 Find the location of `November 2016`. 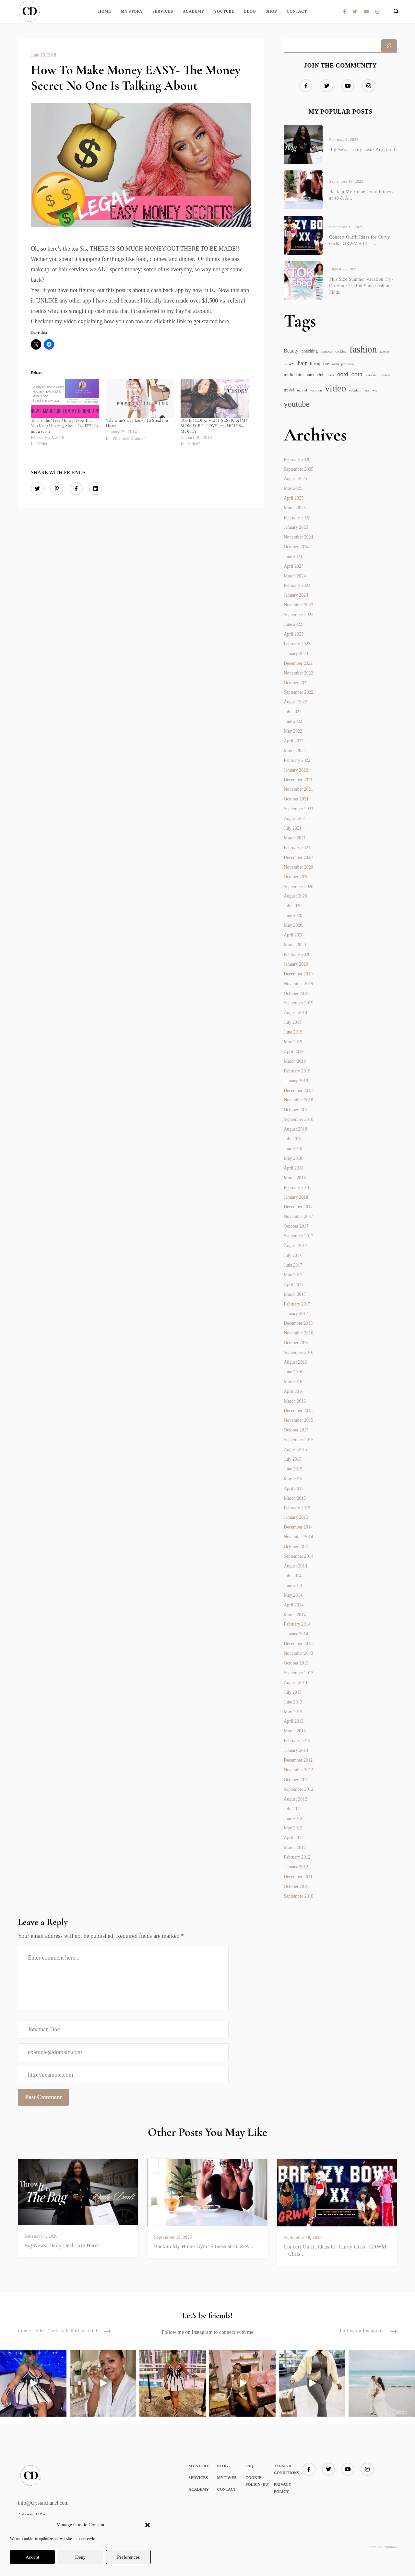

November 2016 is located at coordinates (298, 1333).